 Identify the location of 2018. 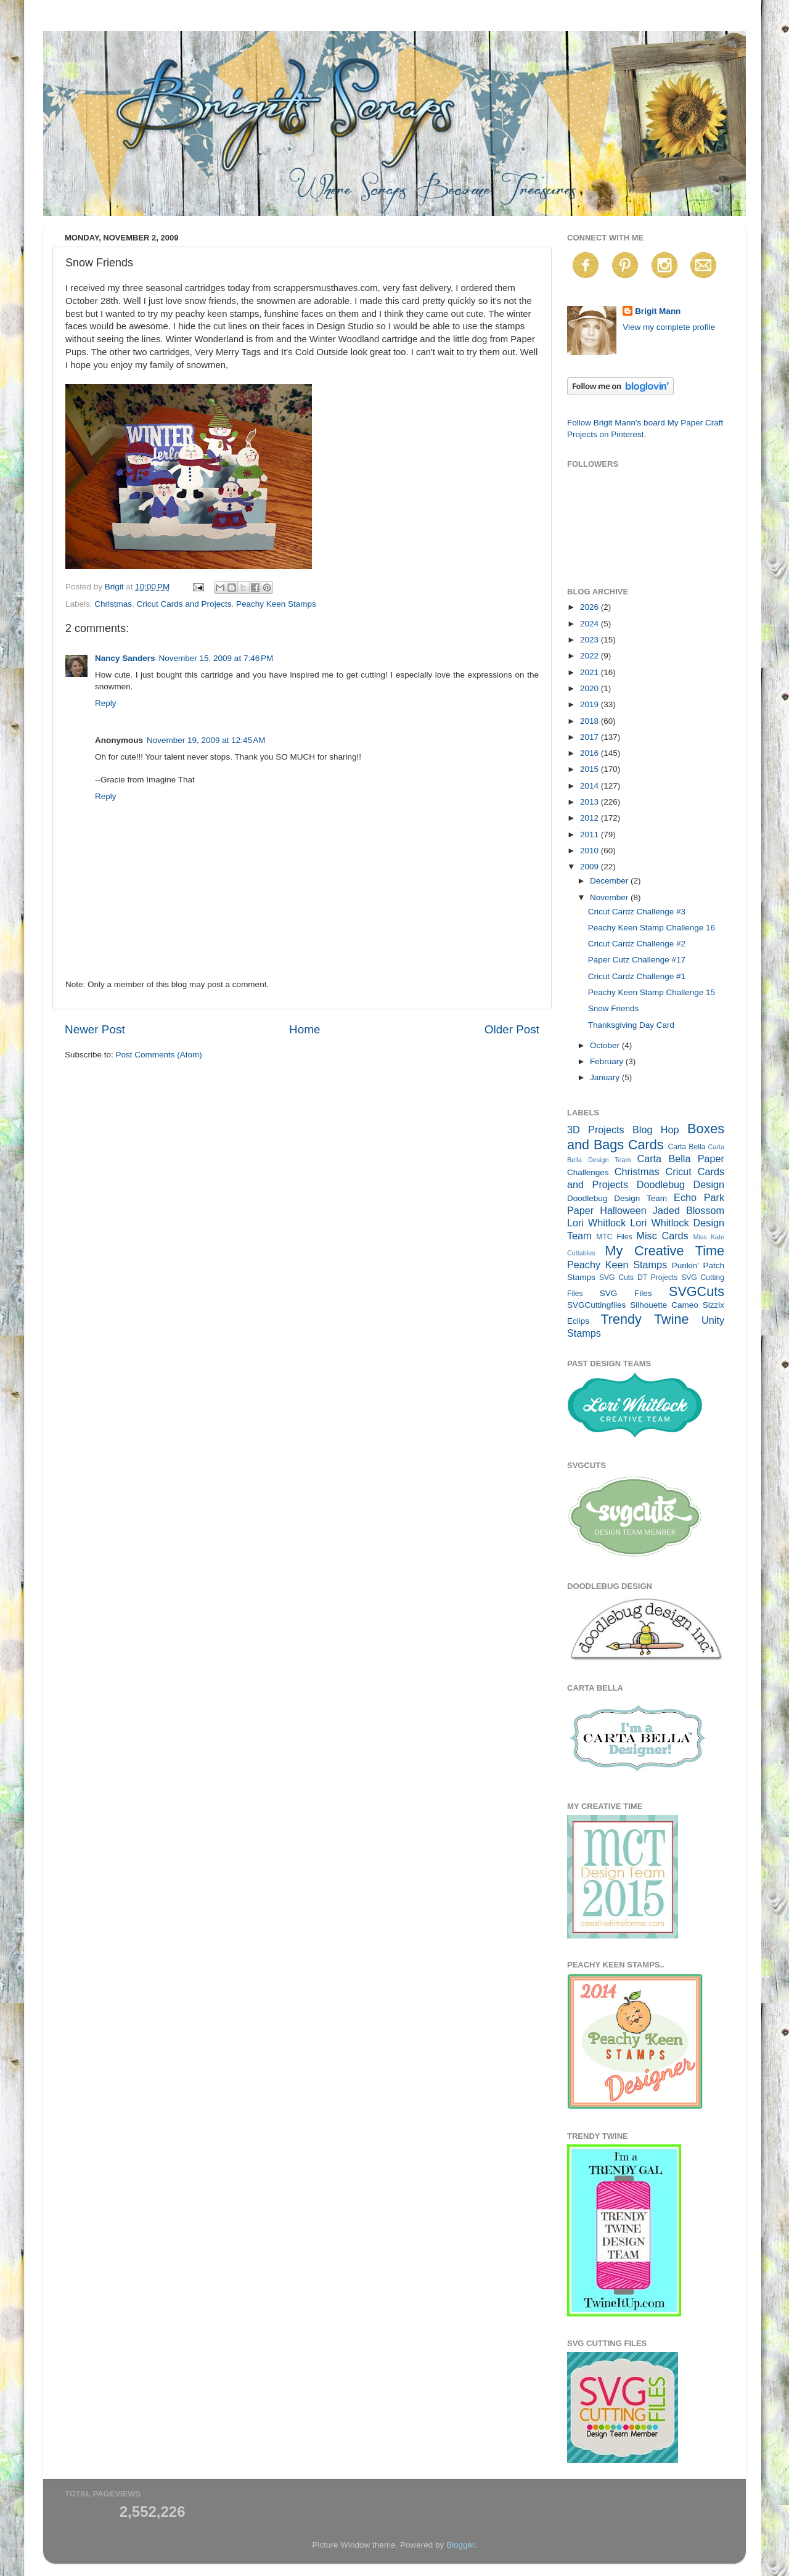
(590, 721).